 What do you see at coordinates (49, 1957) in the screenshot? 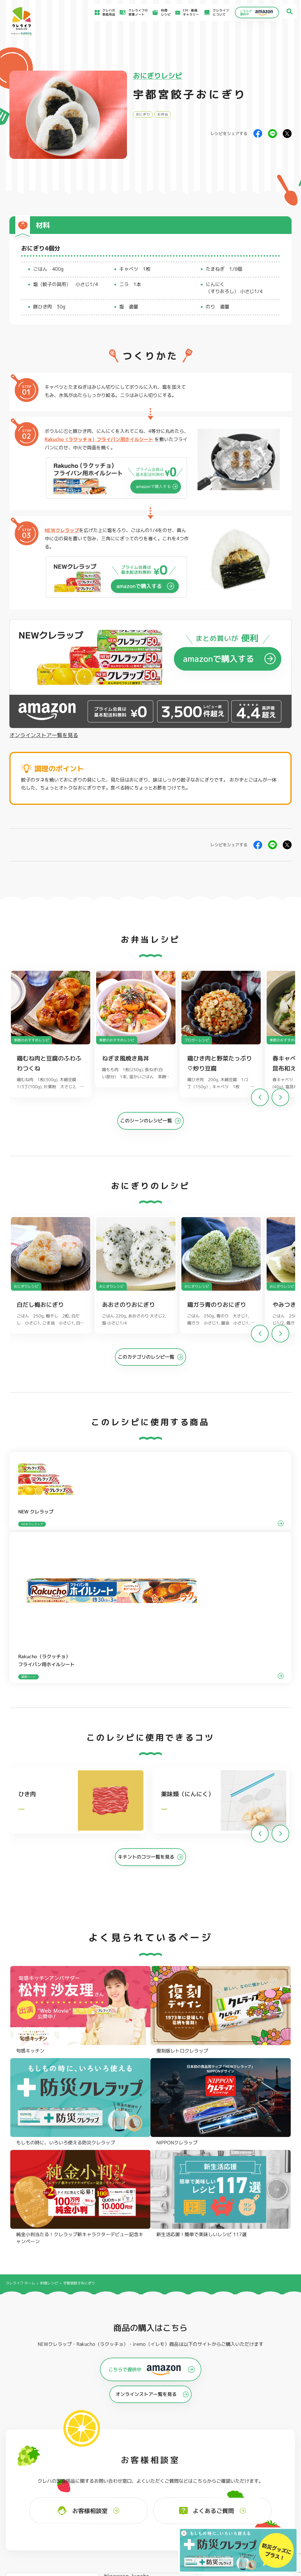
I see `料理レシピ` at bounding box center [49, 1957].